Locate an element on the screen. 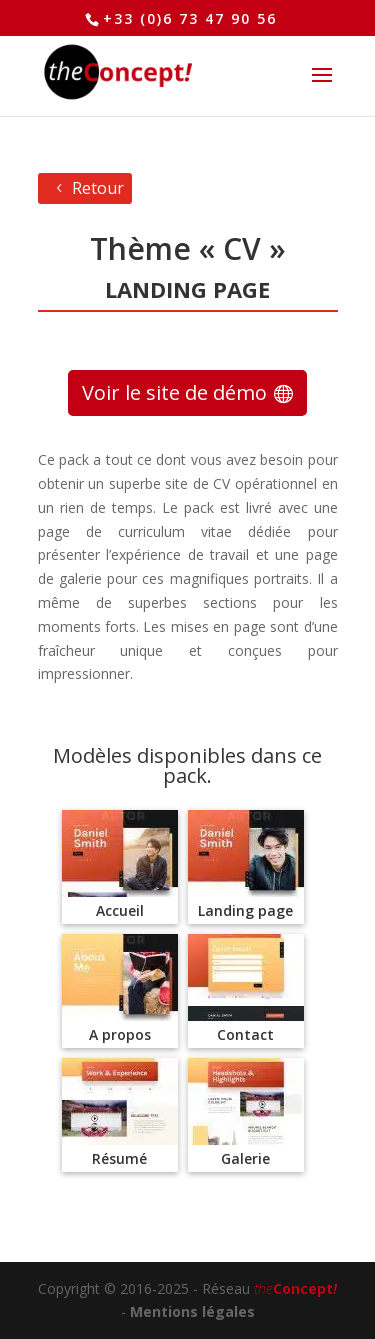 The image size is (375, 1339). Retour is located at coordinates (98, 188).